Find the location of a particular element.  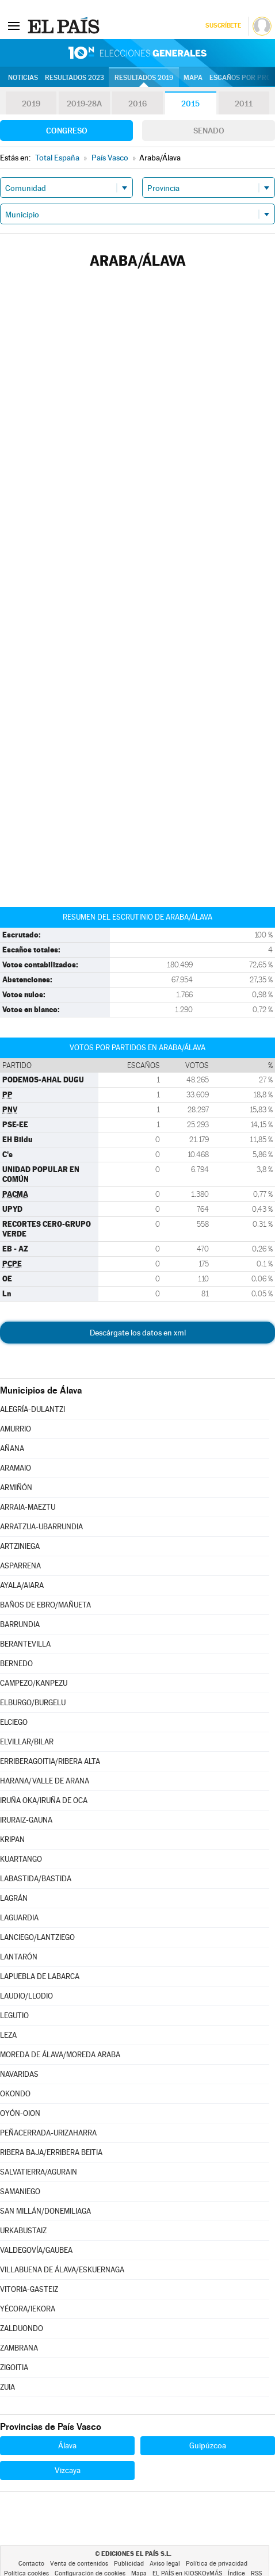

Guipúzcoa is located at coordinates (207, 2445).